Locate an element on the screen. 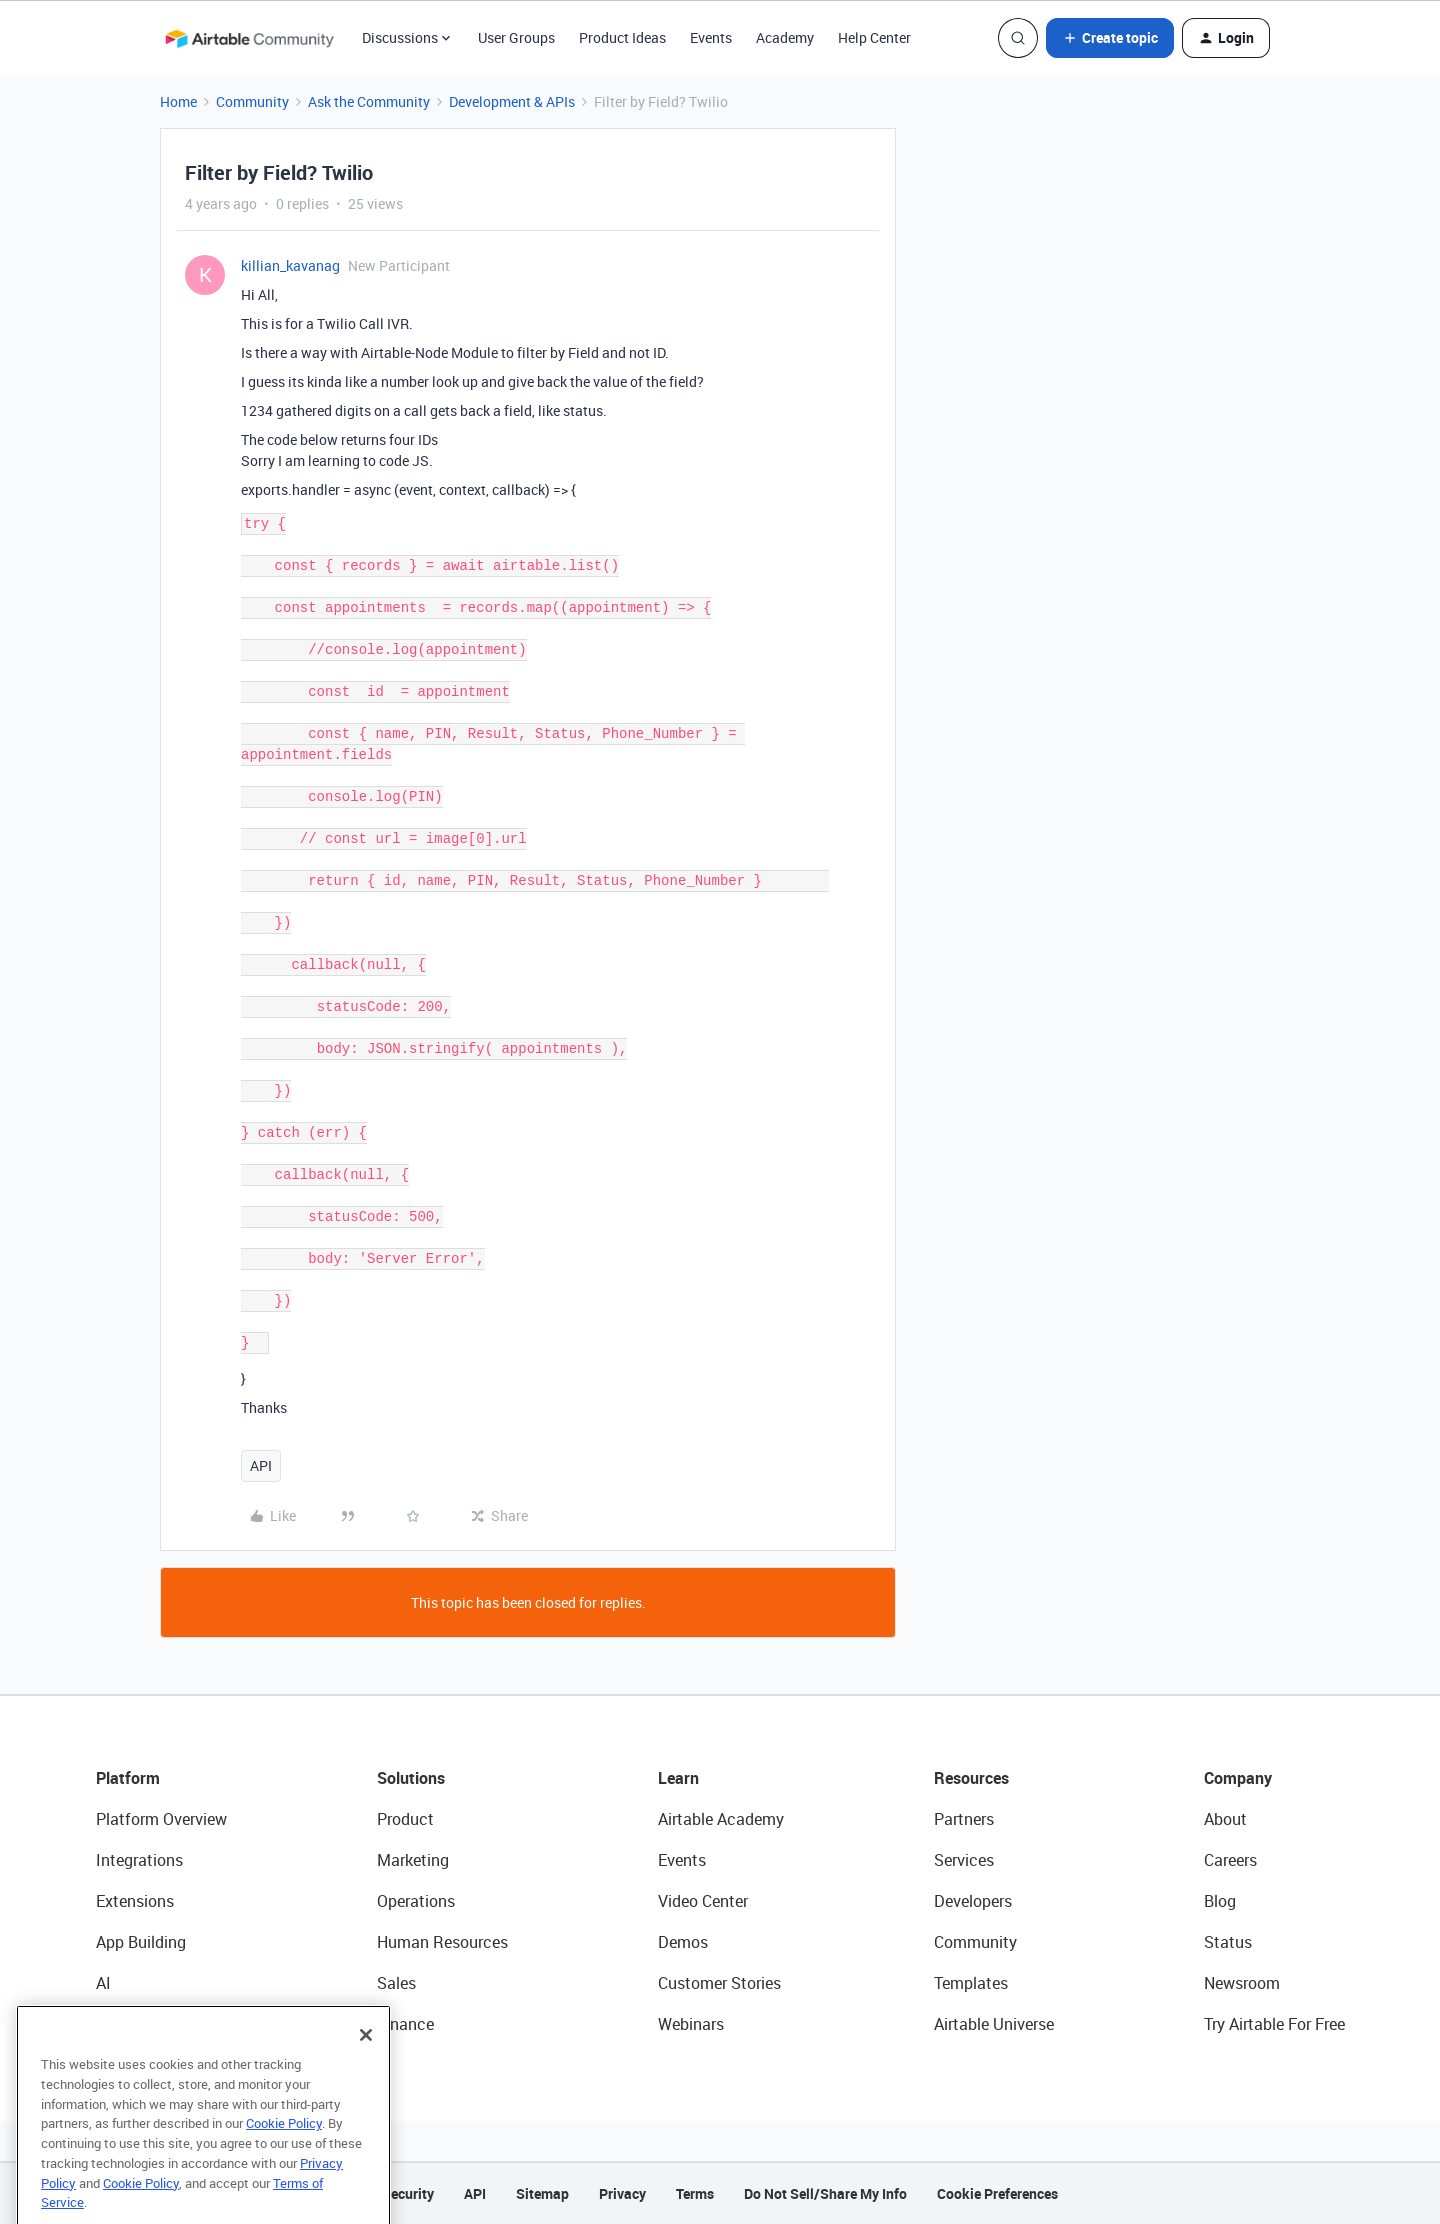 This screenshot has width=1440, height=2224. Finance is located at coordinates (405, 2024).